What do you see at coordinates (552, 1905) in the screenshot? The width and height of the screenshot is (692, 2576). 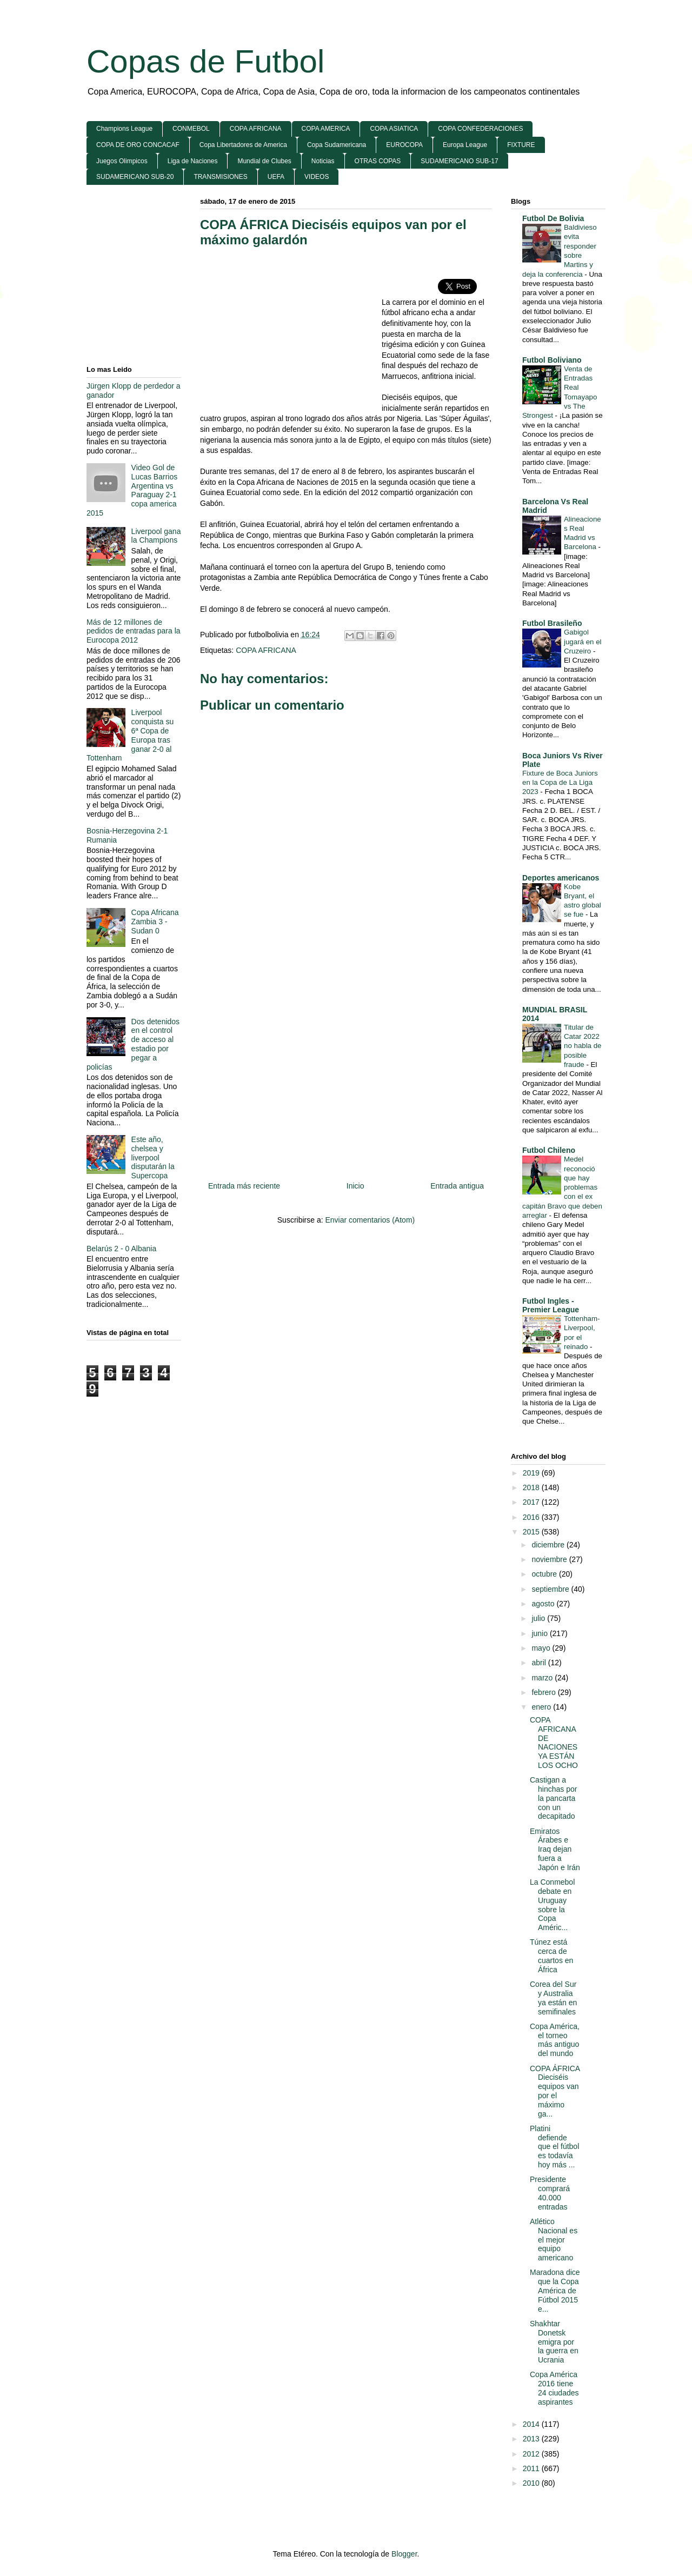 I see `La Conmebol debate en Uruguay sobre la Copa Améric...` at bounding box center [552, 1905].